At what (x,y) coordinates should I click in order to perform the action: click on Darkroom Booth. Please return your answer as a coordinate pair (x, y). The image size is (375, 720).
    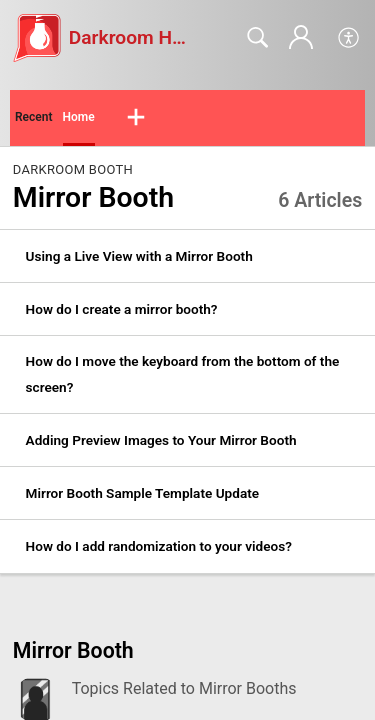
    Looking at the image, I should click on (73, 169).